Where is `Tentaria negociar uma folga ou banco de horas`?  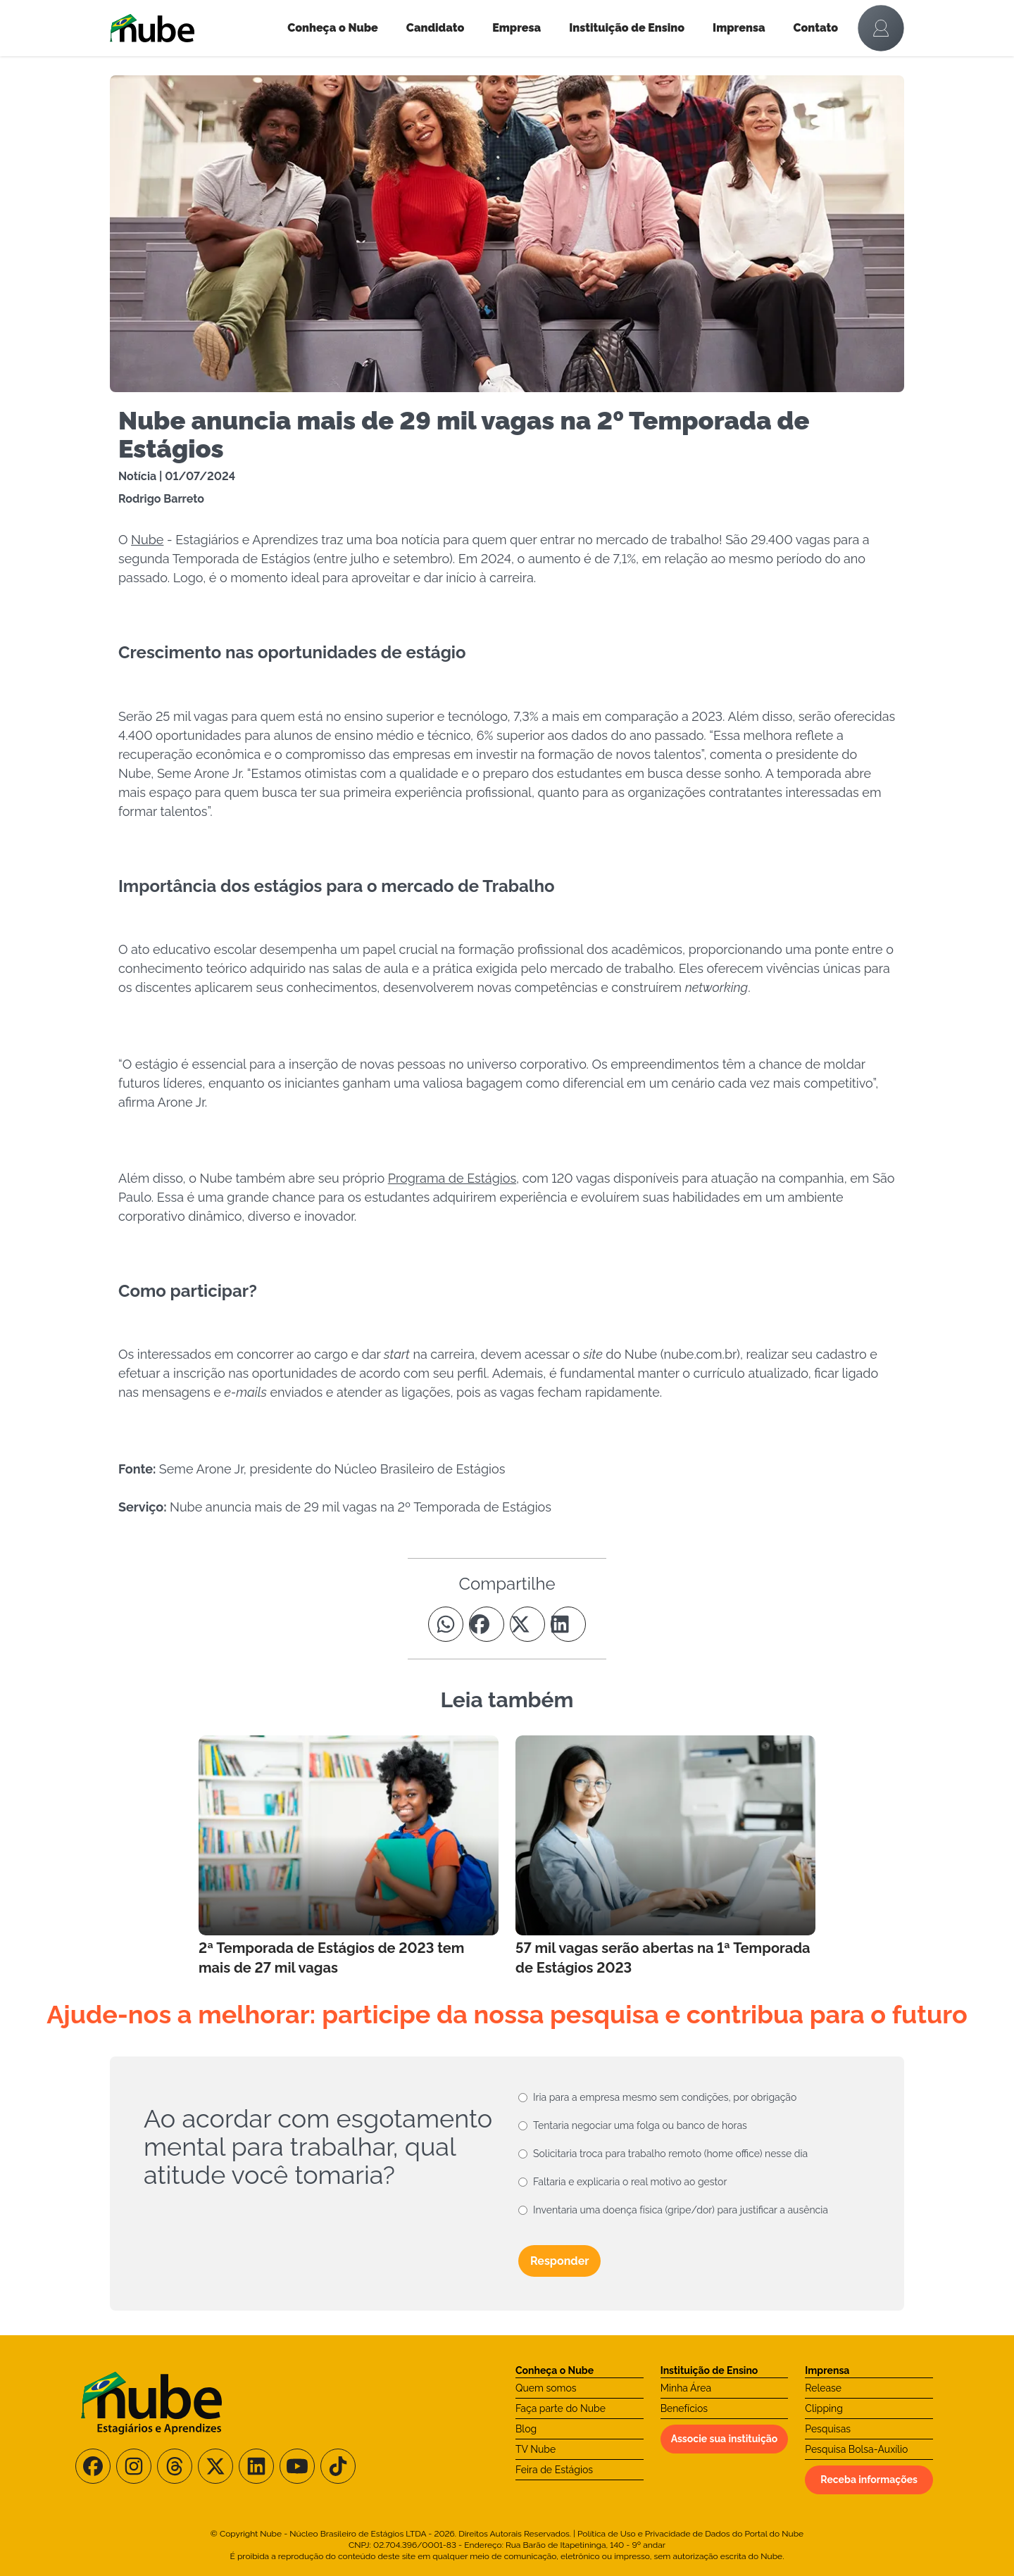
Tentaria negociar uma folga ou banco de horas is located at coordinates (640, 2125).